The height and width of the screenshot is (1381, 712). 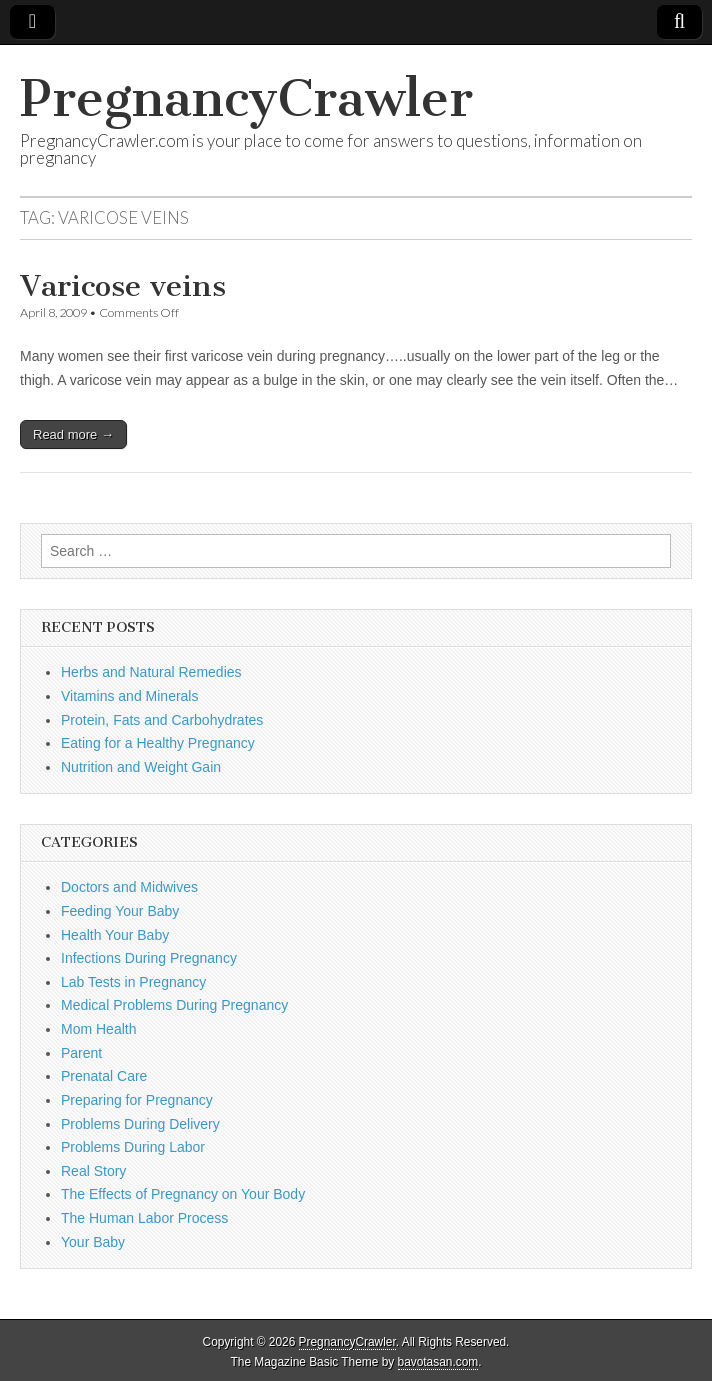 I want to click on Read more →, so click(x=73, y=434).